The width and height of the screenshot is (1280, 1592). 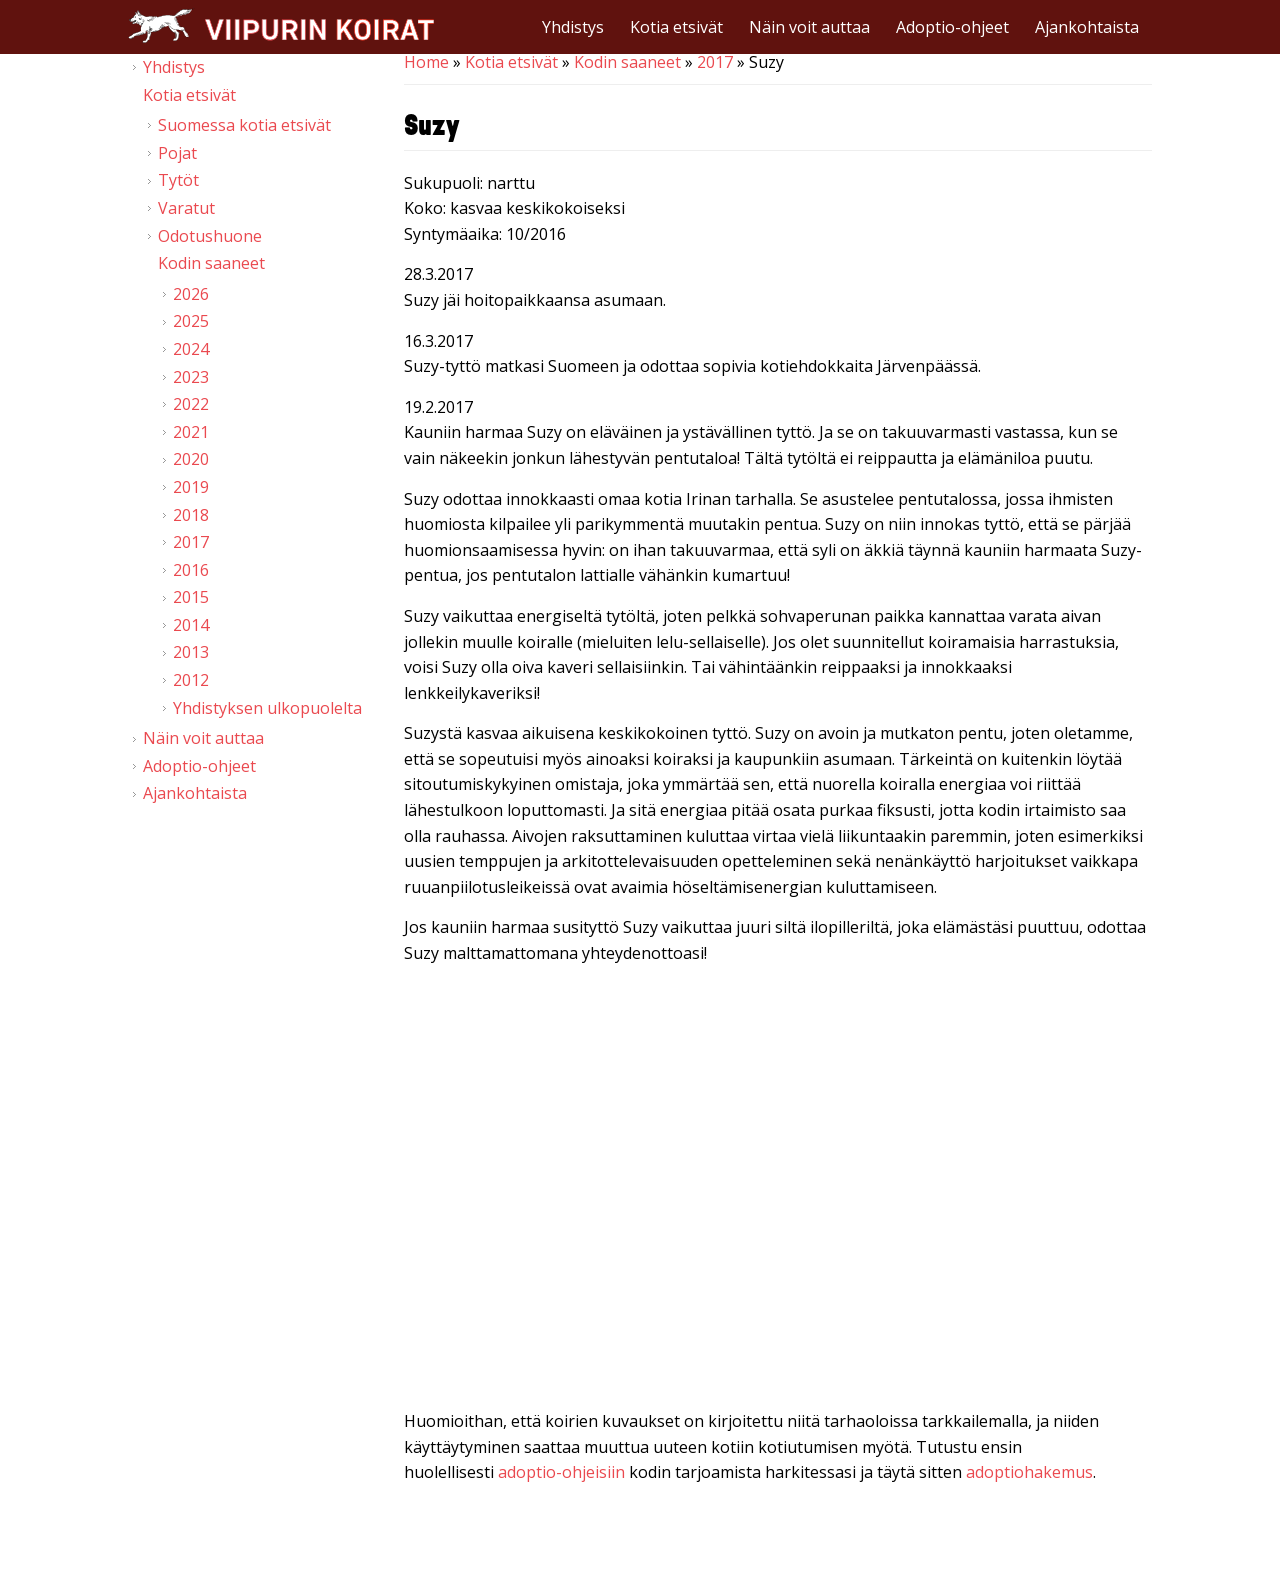 What do you see at coordinates (1029, 1472) in the screenshot?
I see `adoptiohakemus` at bounding box center [1029, 1472].